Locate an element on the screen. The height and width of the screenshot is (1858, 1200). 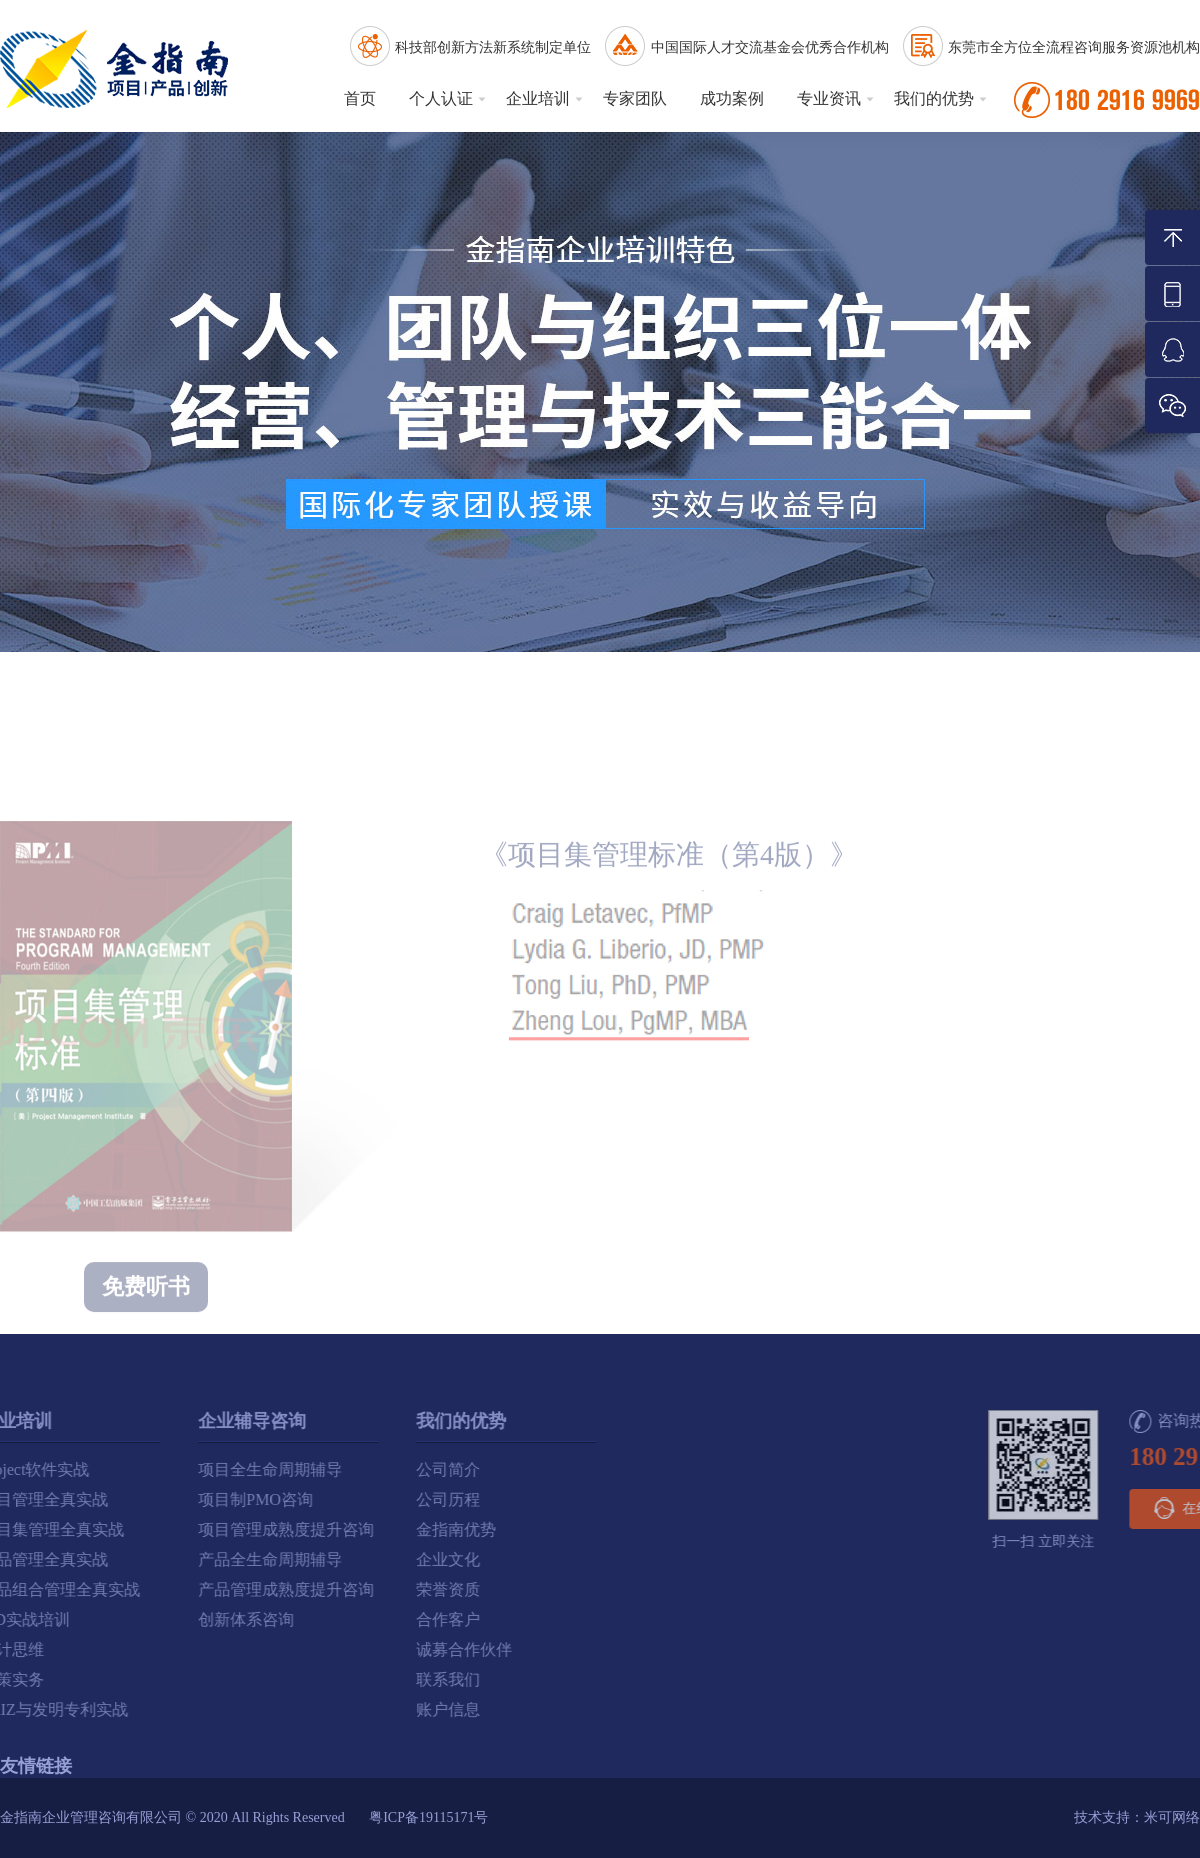
公司简介 is located at coordinates (289, 1469).